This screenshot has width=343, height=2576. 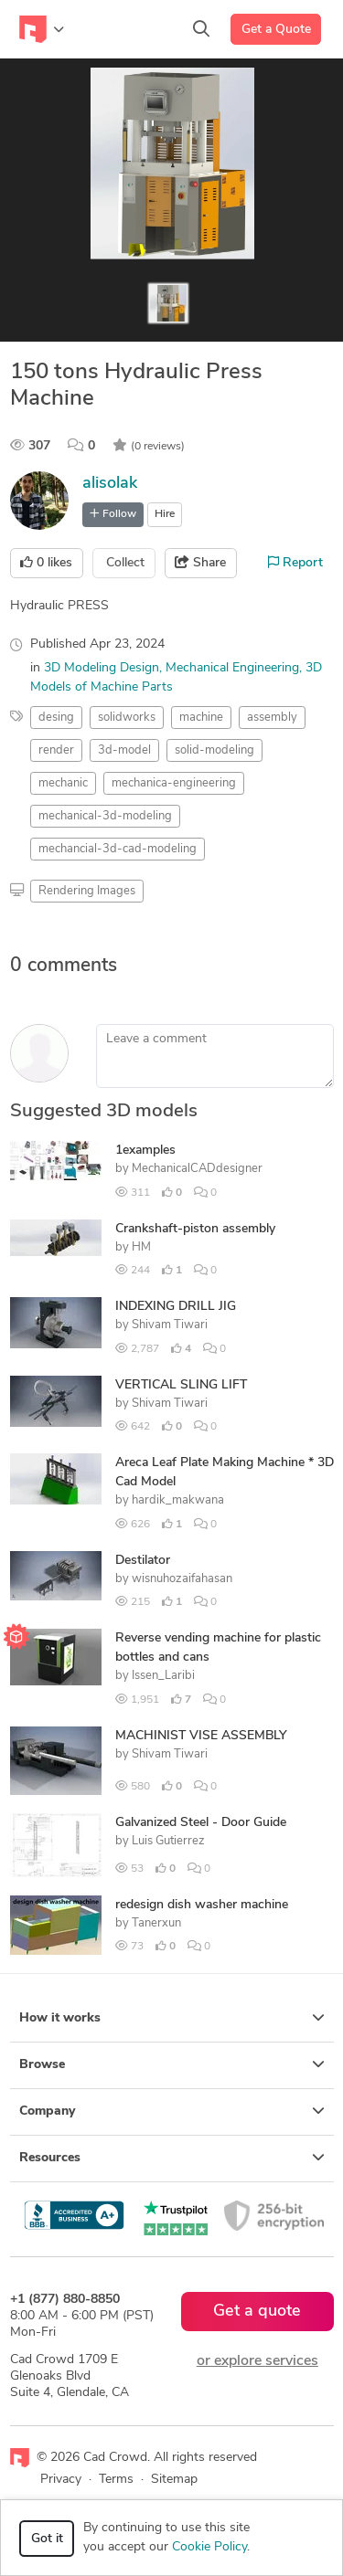 I want to click on HM, so click(x=141, y=1247).